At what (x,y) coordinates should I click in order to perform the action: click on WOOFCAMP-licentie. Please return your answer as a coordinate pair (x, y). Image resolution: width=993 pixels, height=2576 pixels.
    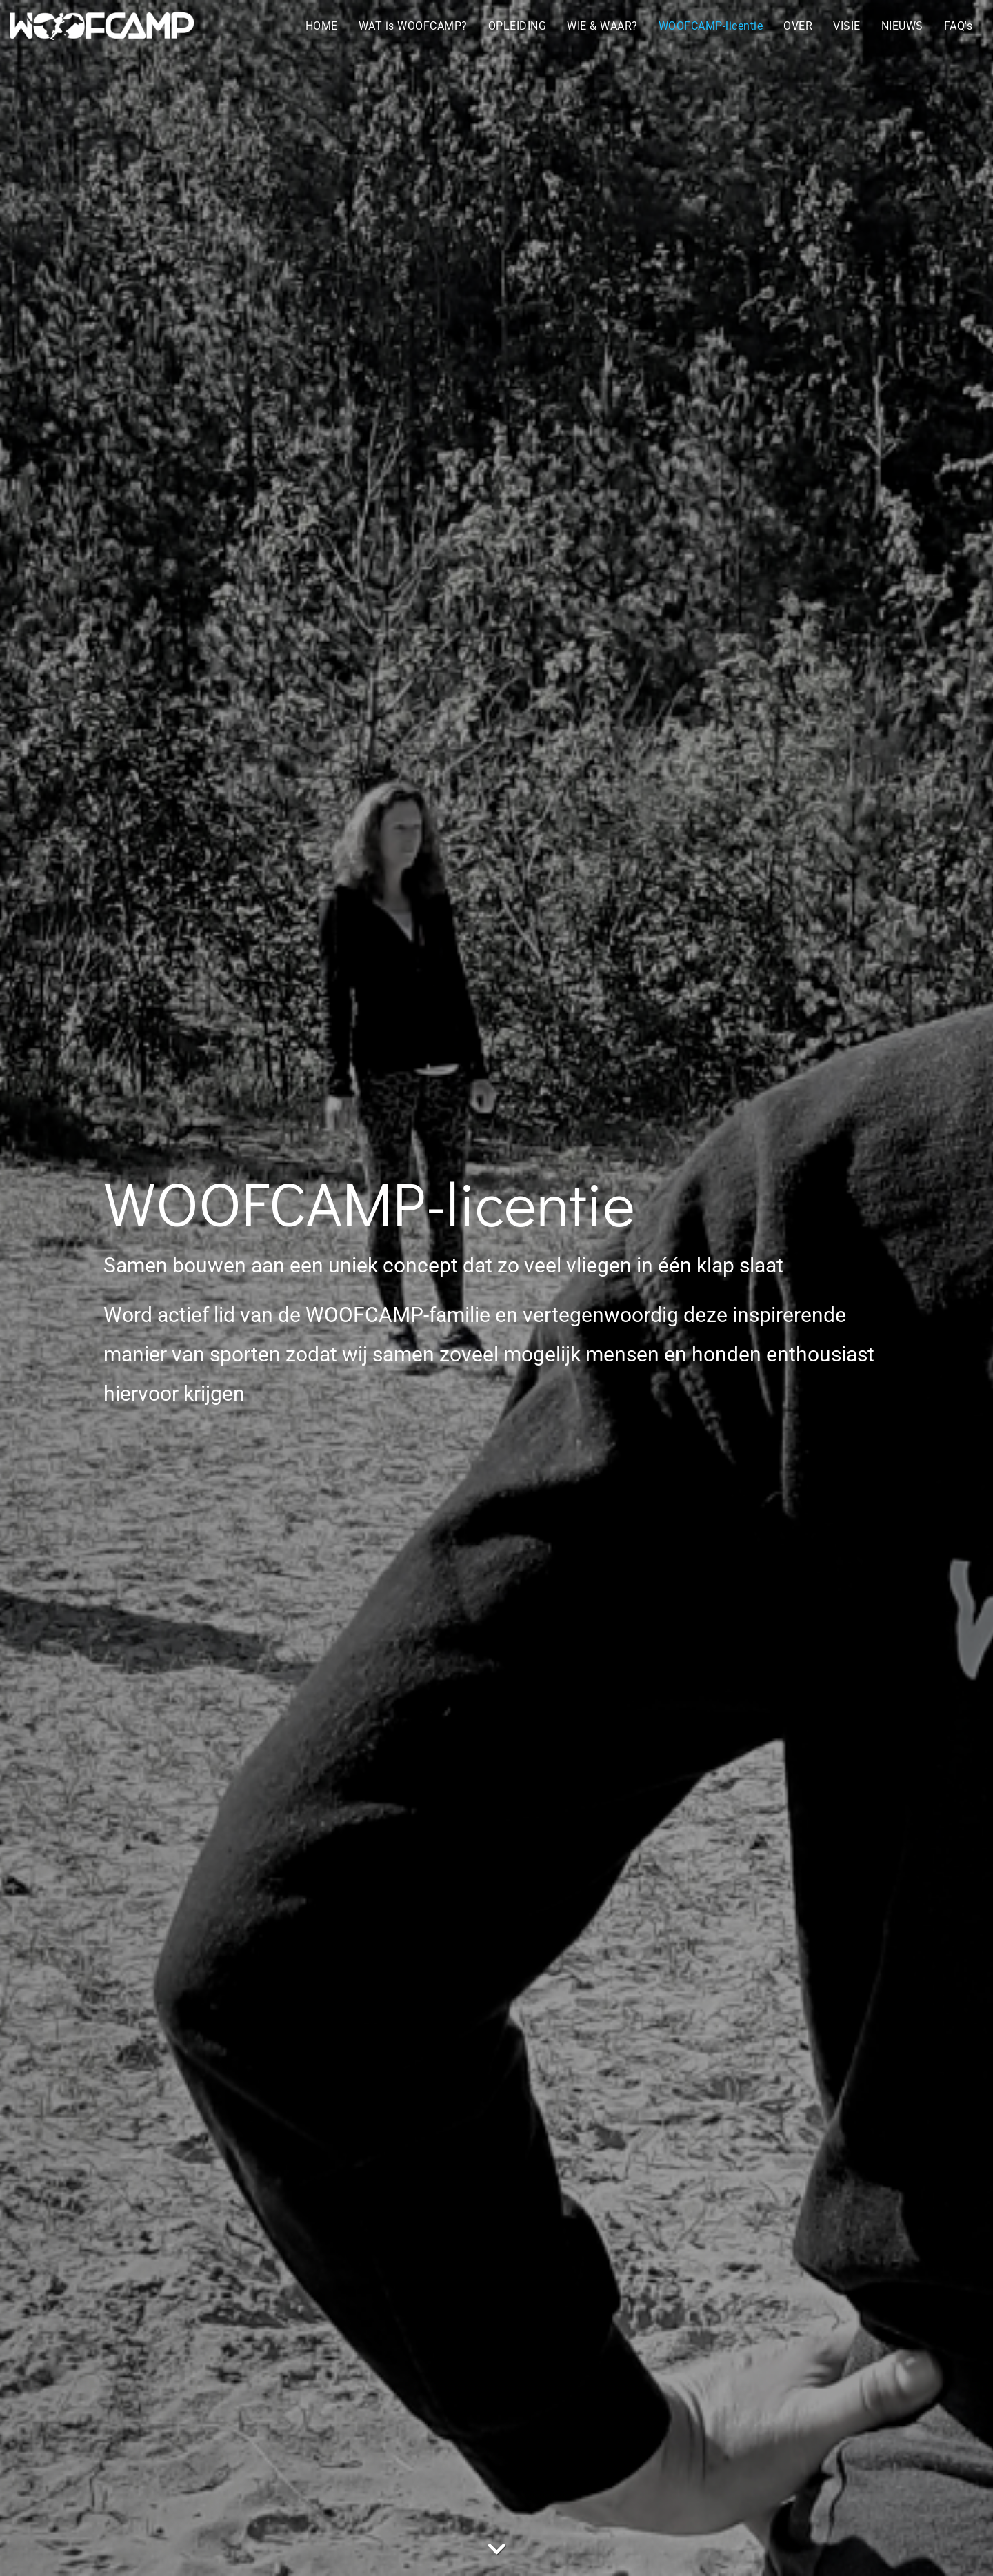
    Looking at the image, I should click on (711, 25).